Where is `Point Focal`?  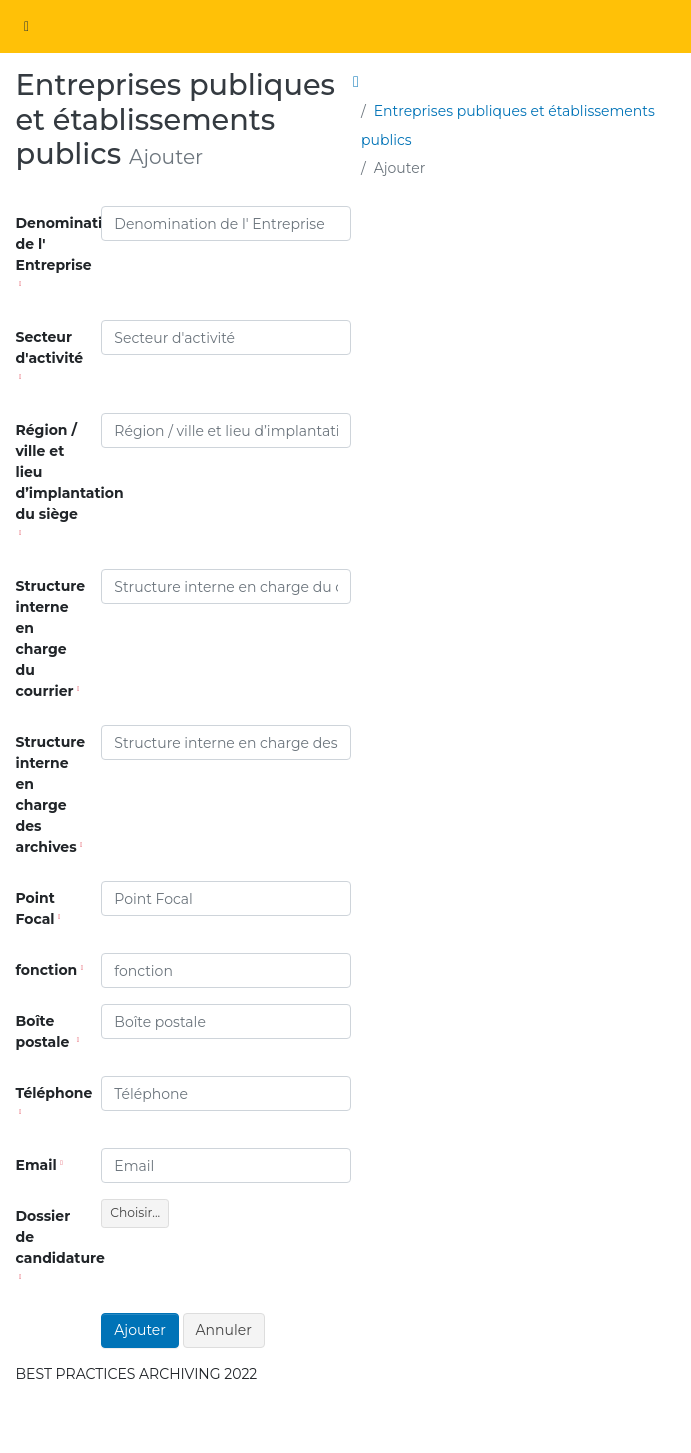
Point Focal is located at coordinates (38, 908).